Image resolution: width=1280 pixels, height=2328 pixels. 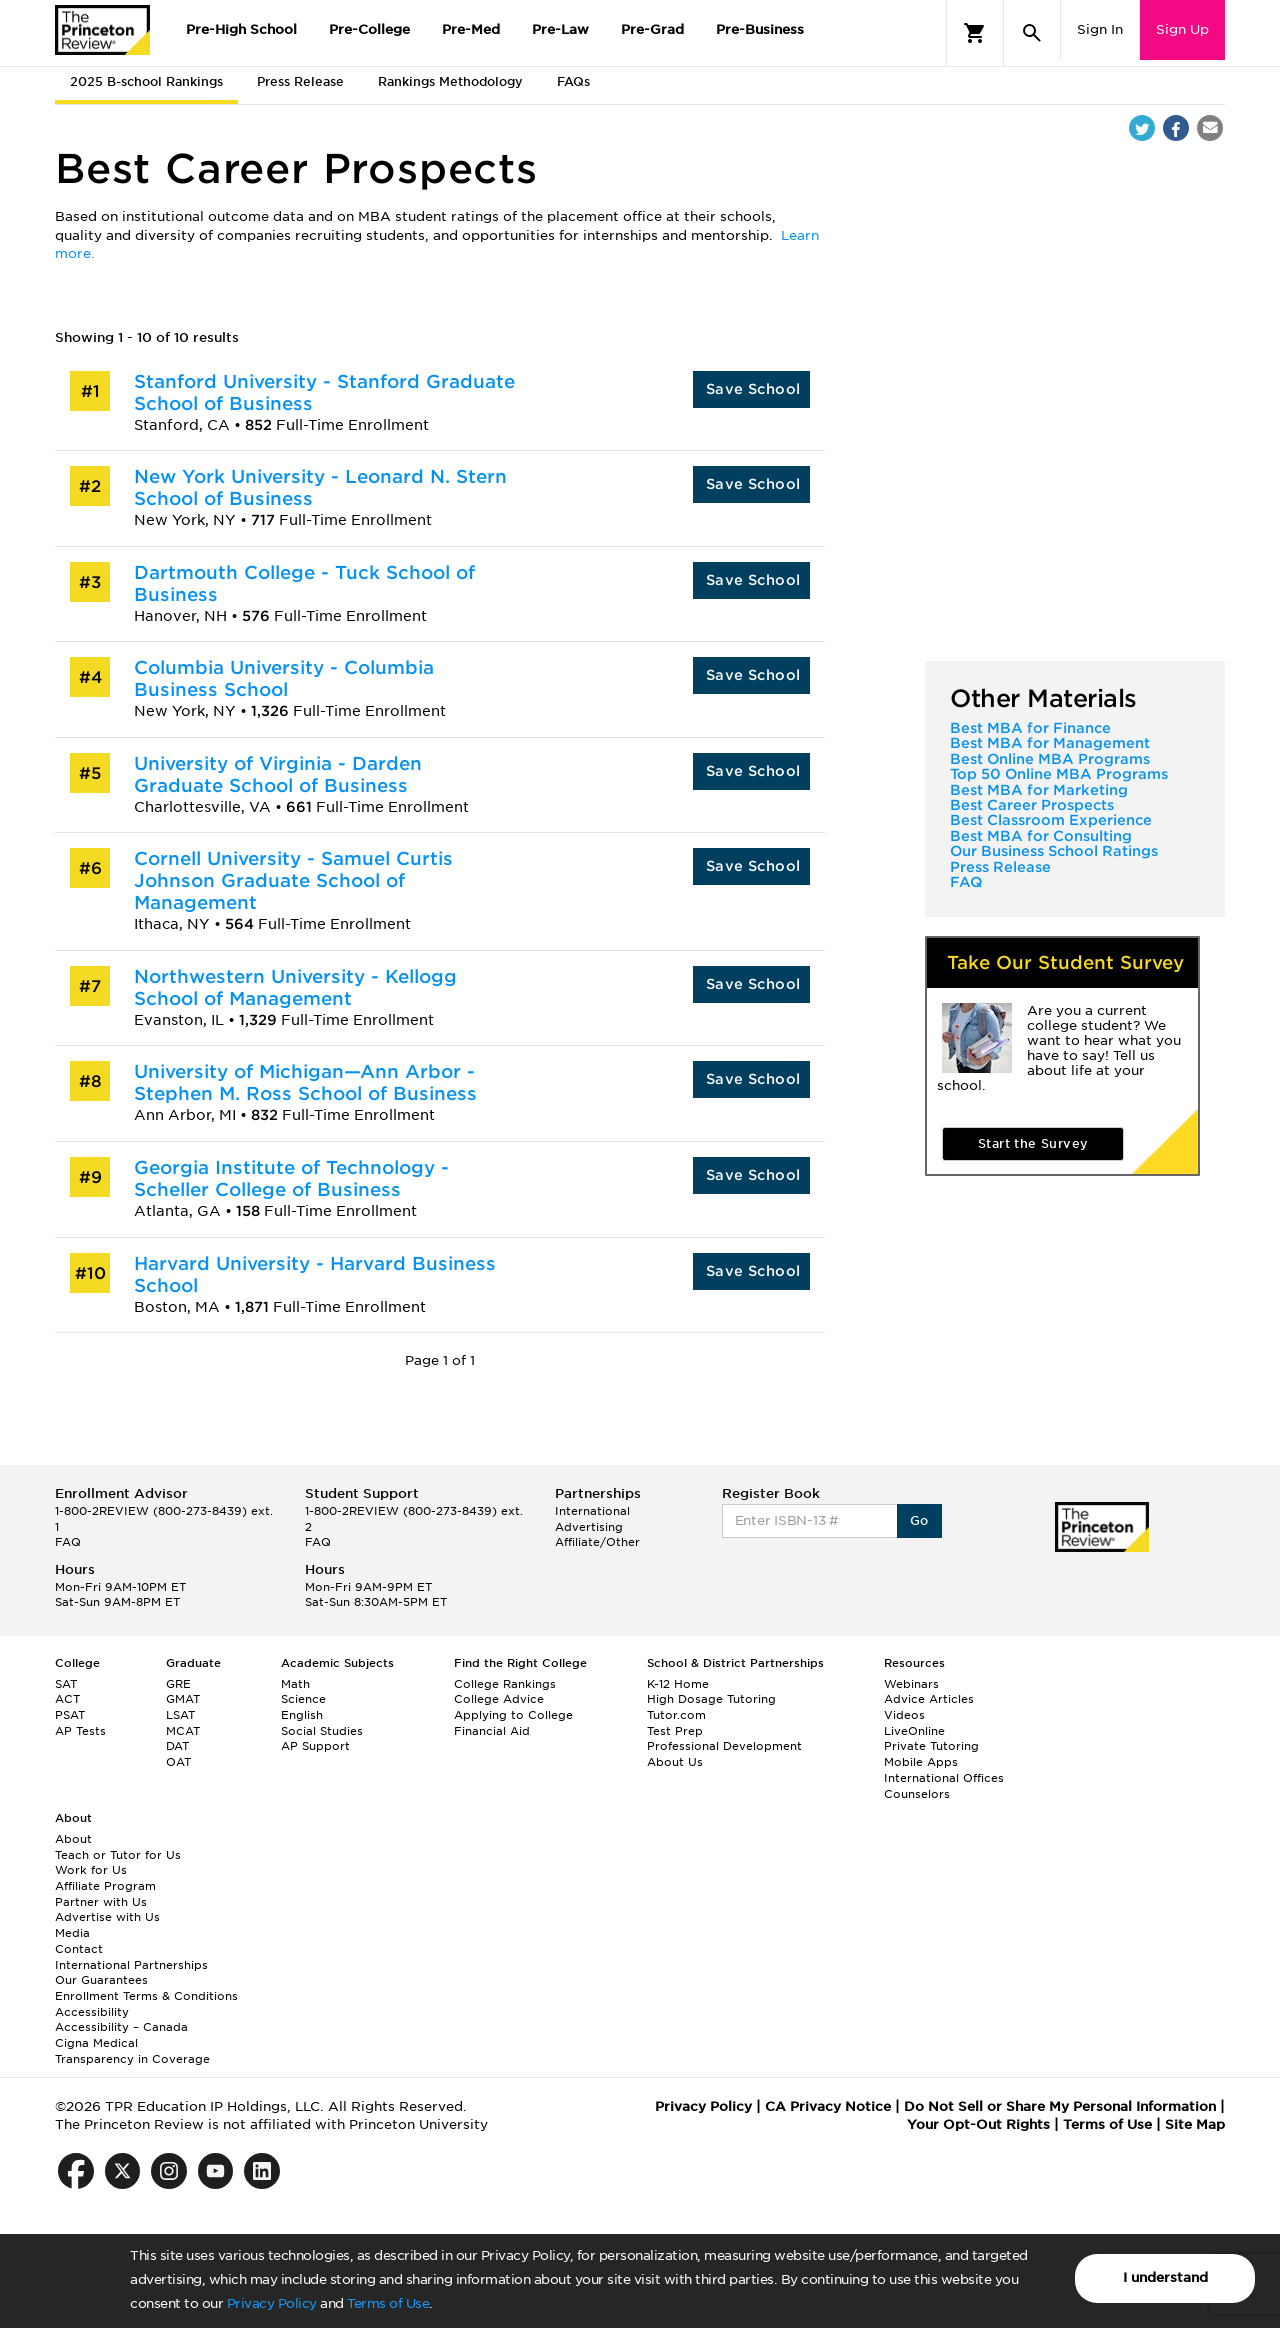 I want to click on Test Prep, so click(x=675, y=1731).